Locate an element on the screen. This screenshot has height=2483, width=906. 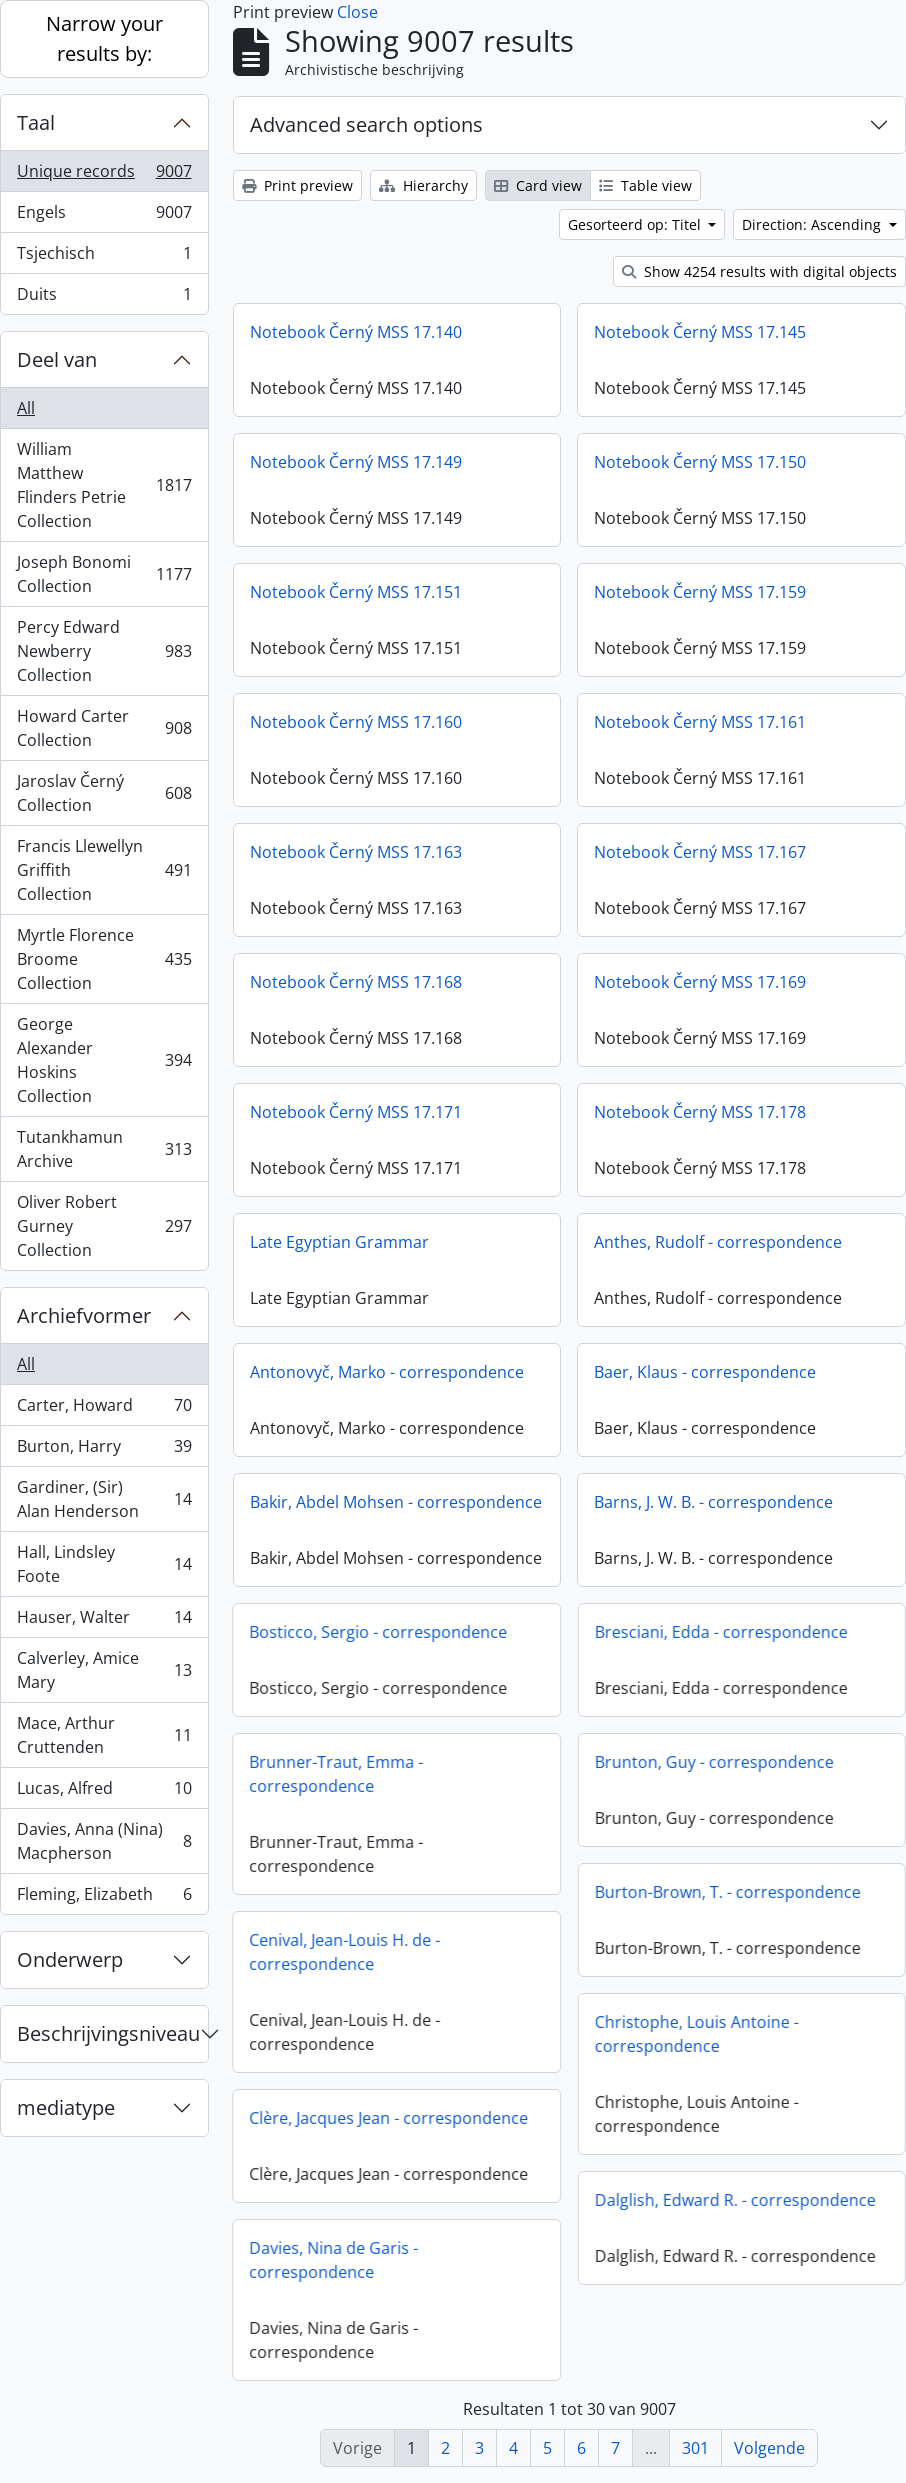
Notebook Černý MSS 17.178 is located at coordinates (700, 1112).